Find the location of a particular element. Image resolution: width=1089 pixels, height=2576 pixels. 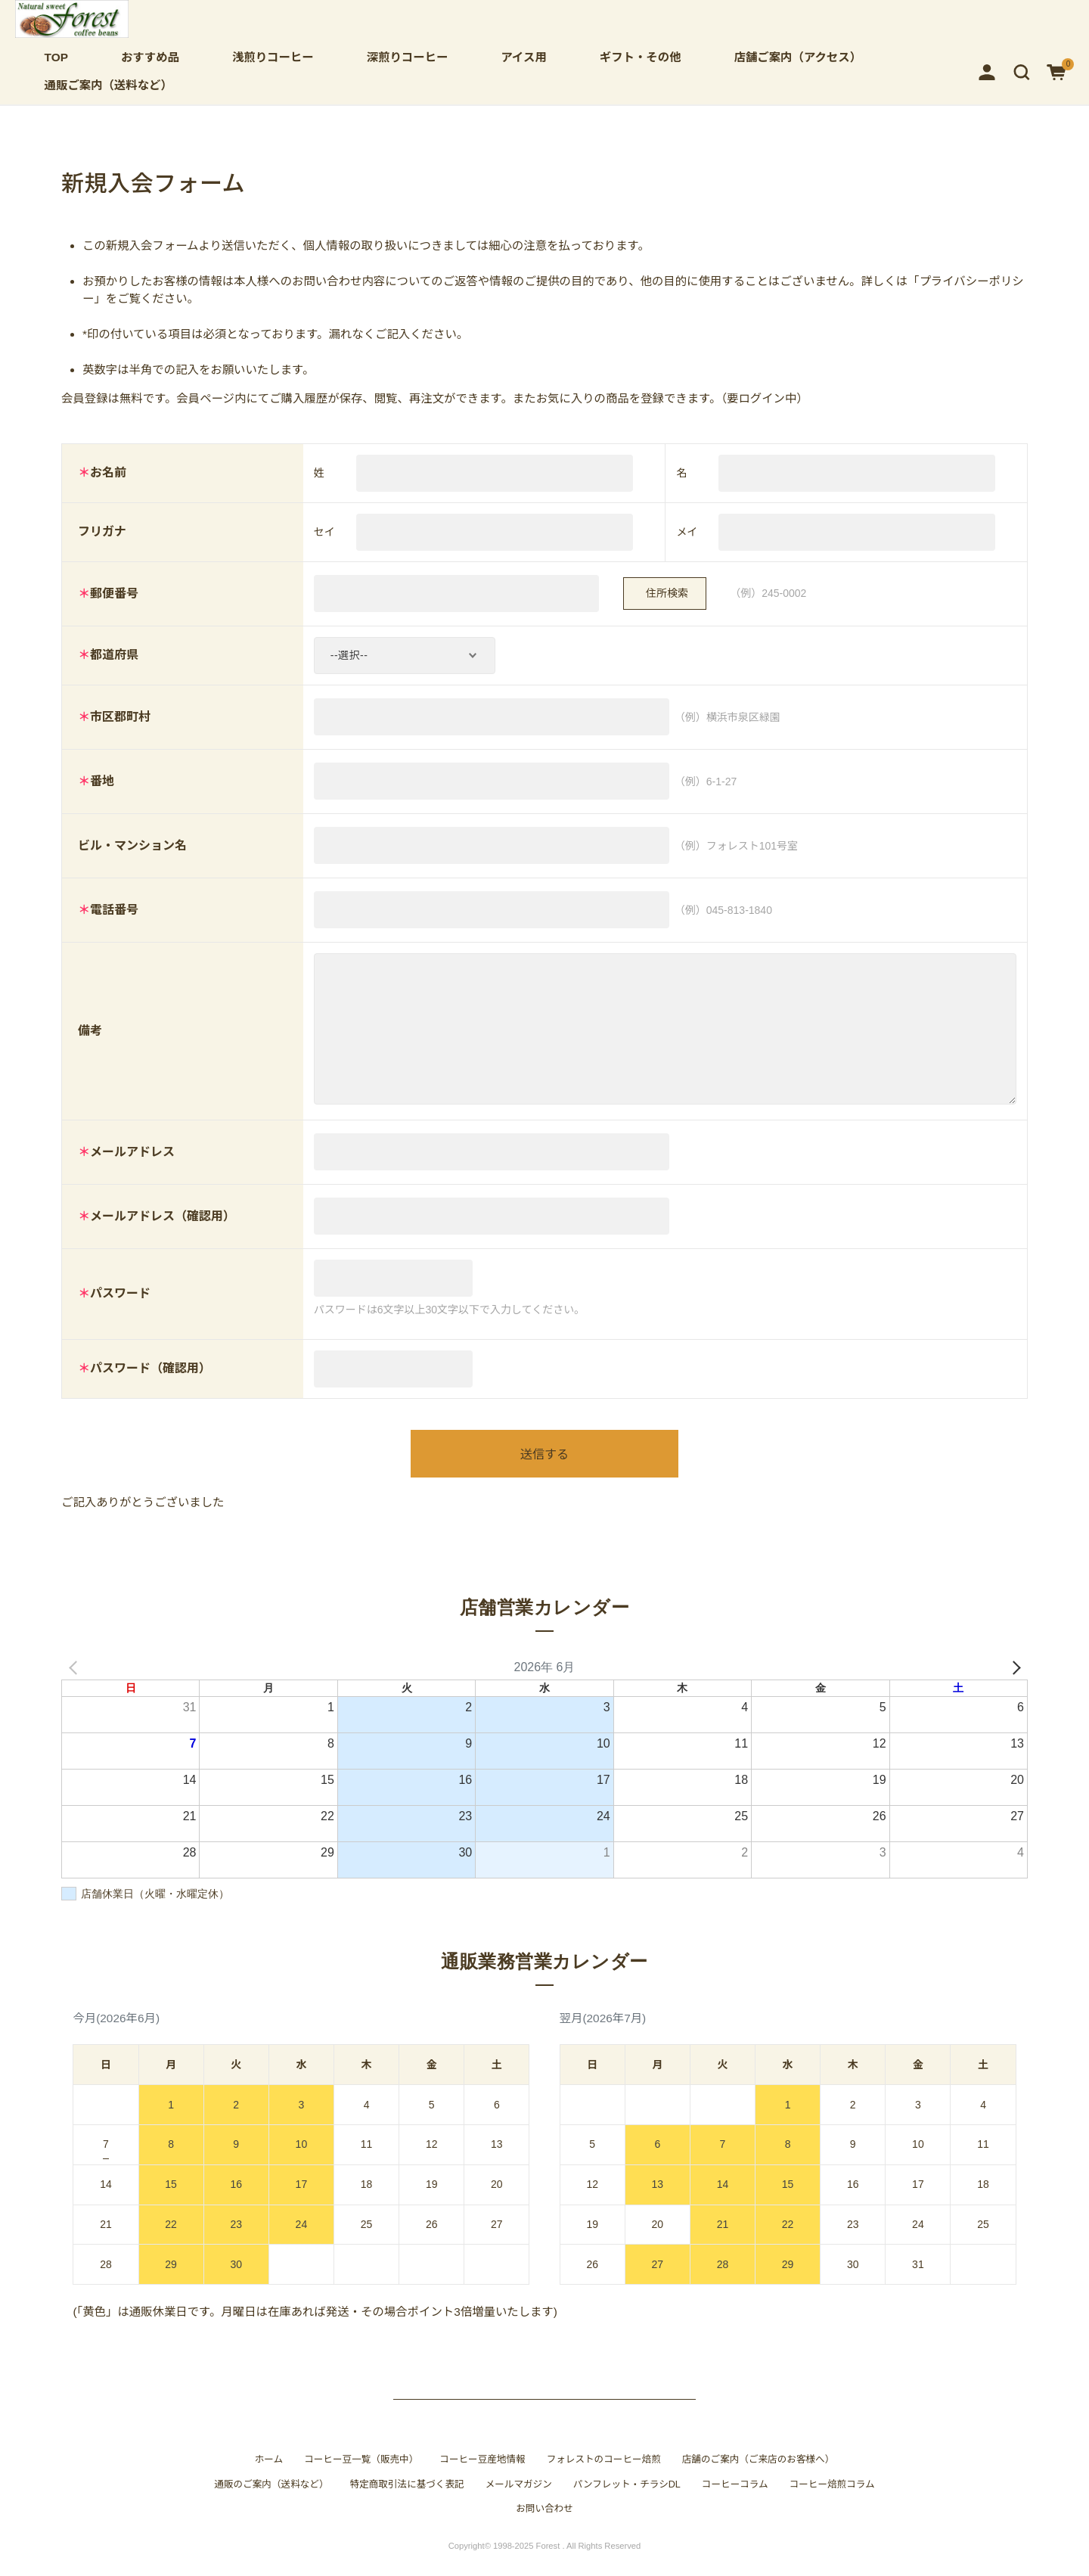

アイス用 is located at coordinates (523, 57).